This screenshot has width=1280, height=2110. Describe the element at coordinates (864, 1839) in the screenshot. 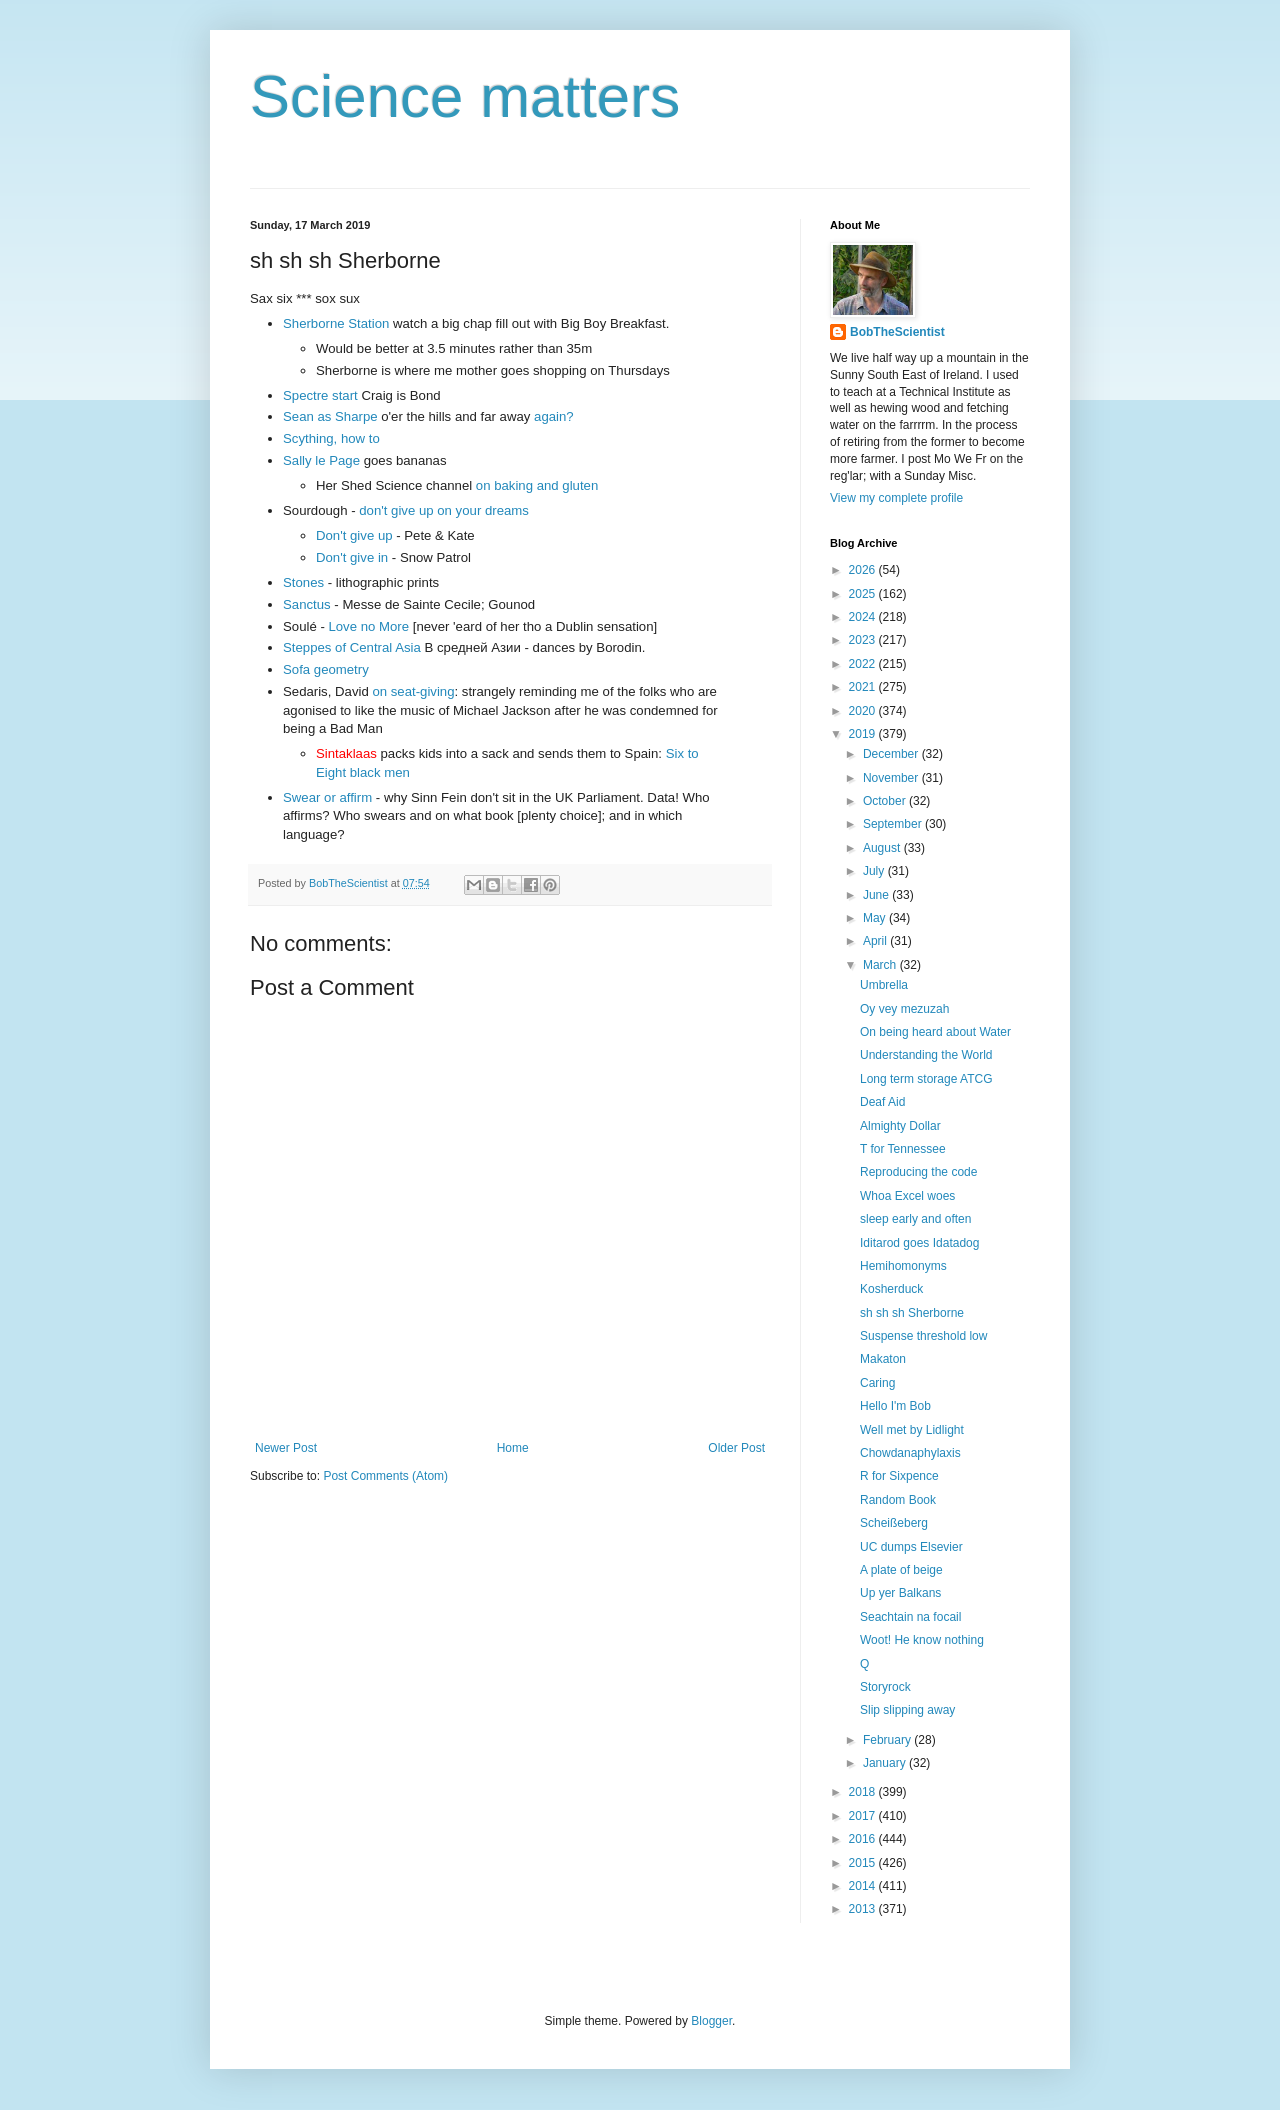

I see `2016` at that location.